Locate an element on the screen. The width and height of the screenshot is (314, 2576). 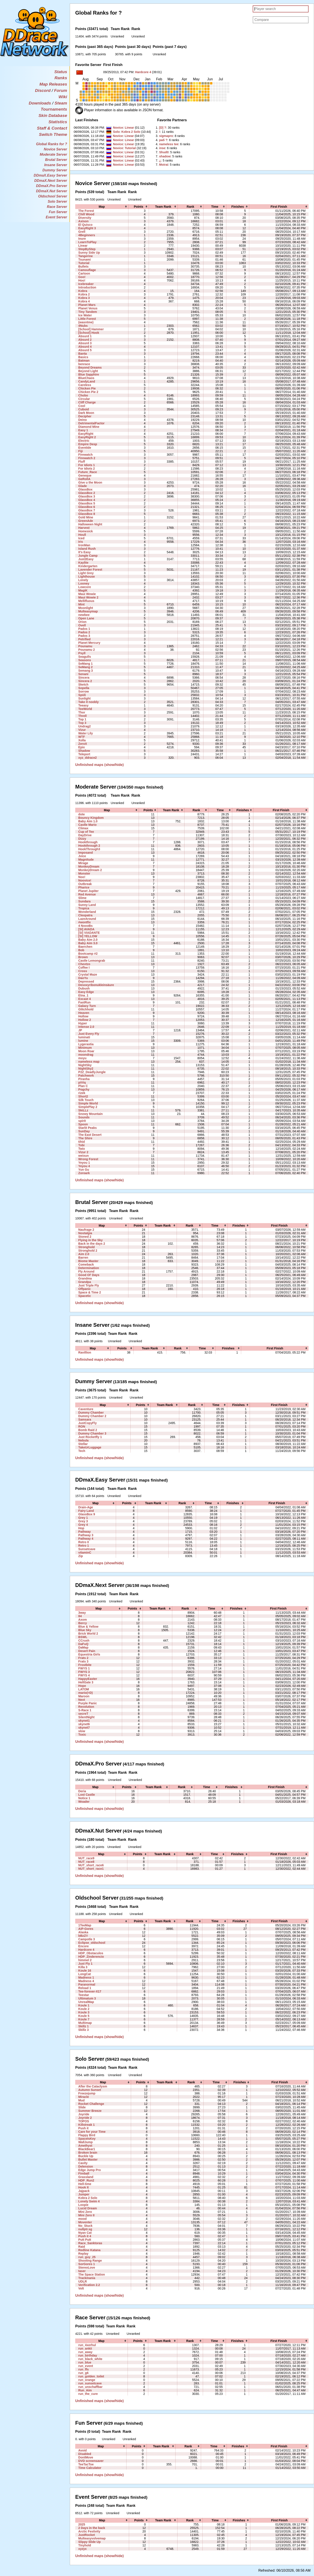
Sunlight is located at coordinates (84, 698).